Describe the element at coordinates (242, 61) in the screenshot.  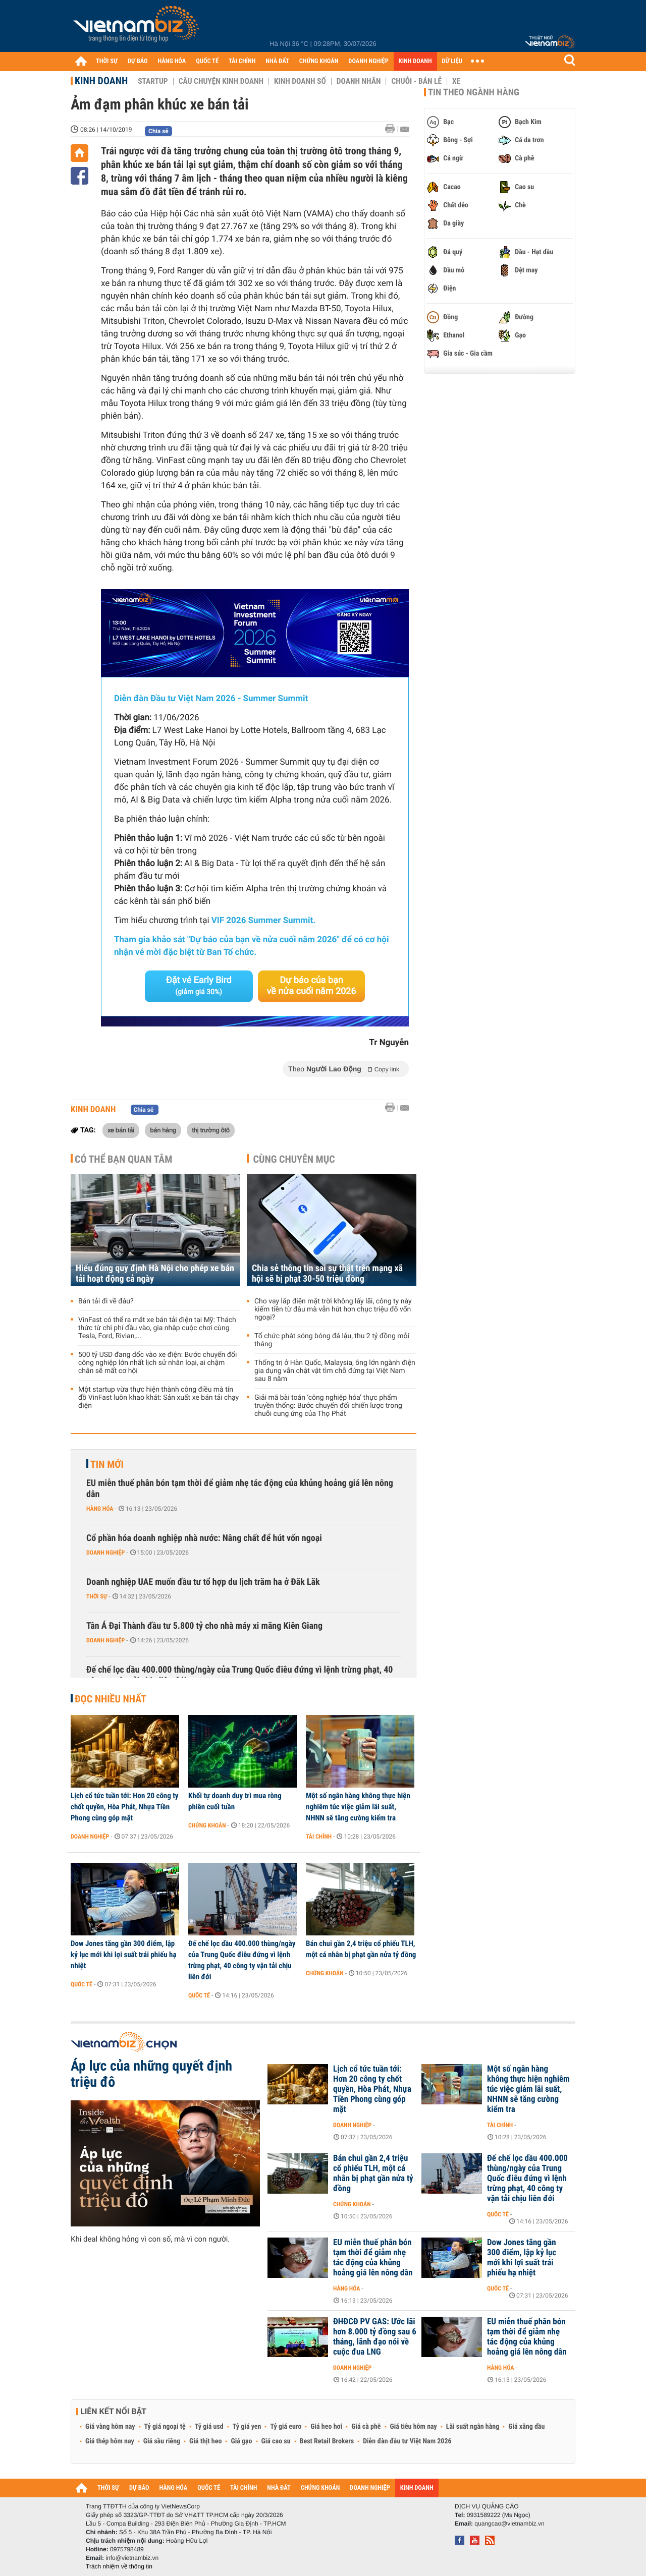
I see `TÀI CHÍNH` at that location.